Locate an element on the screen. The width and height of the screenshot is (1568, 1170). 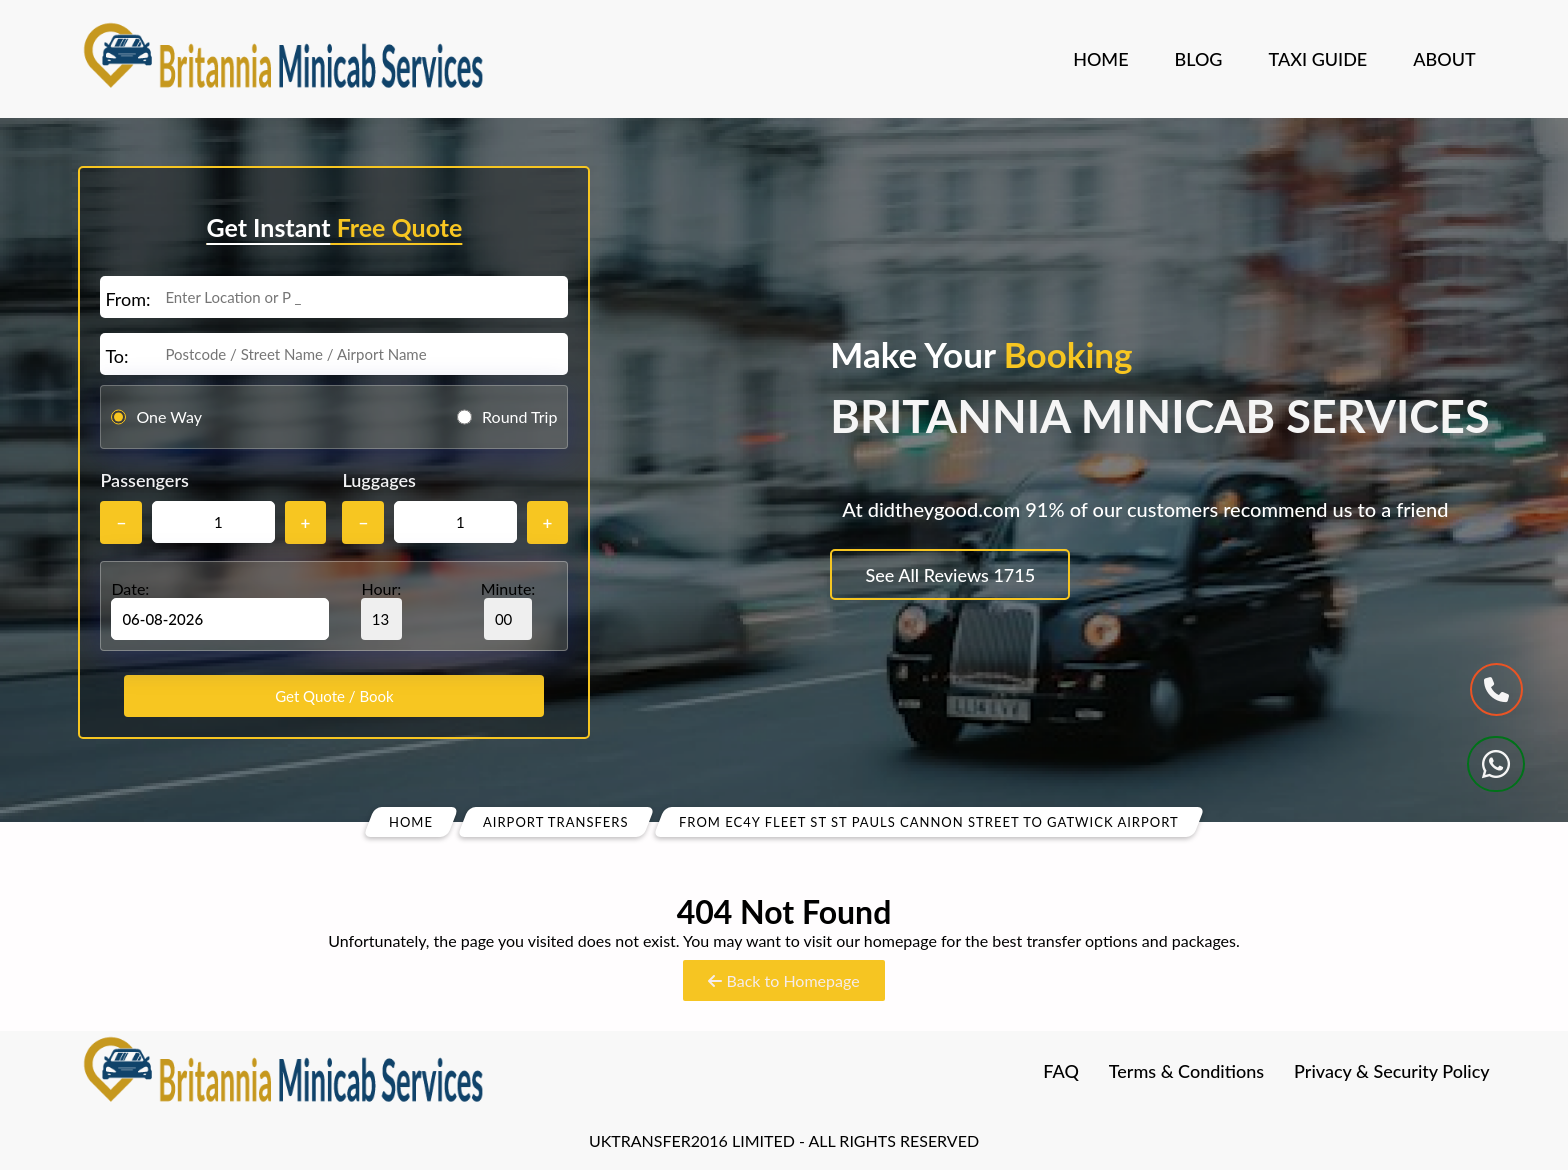
From: is located at coordinates (127, 299).